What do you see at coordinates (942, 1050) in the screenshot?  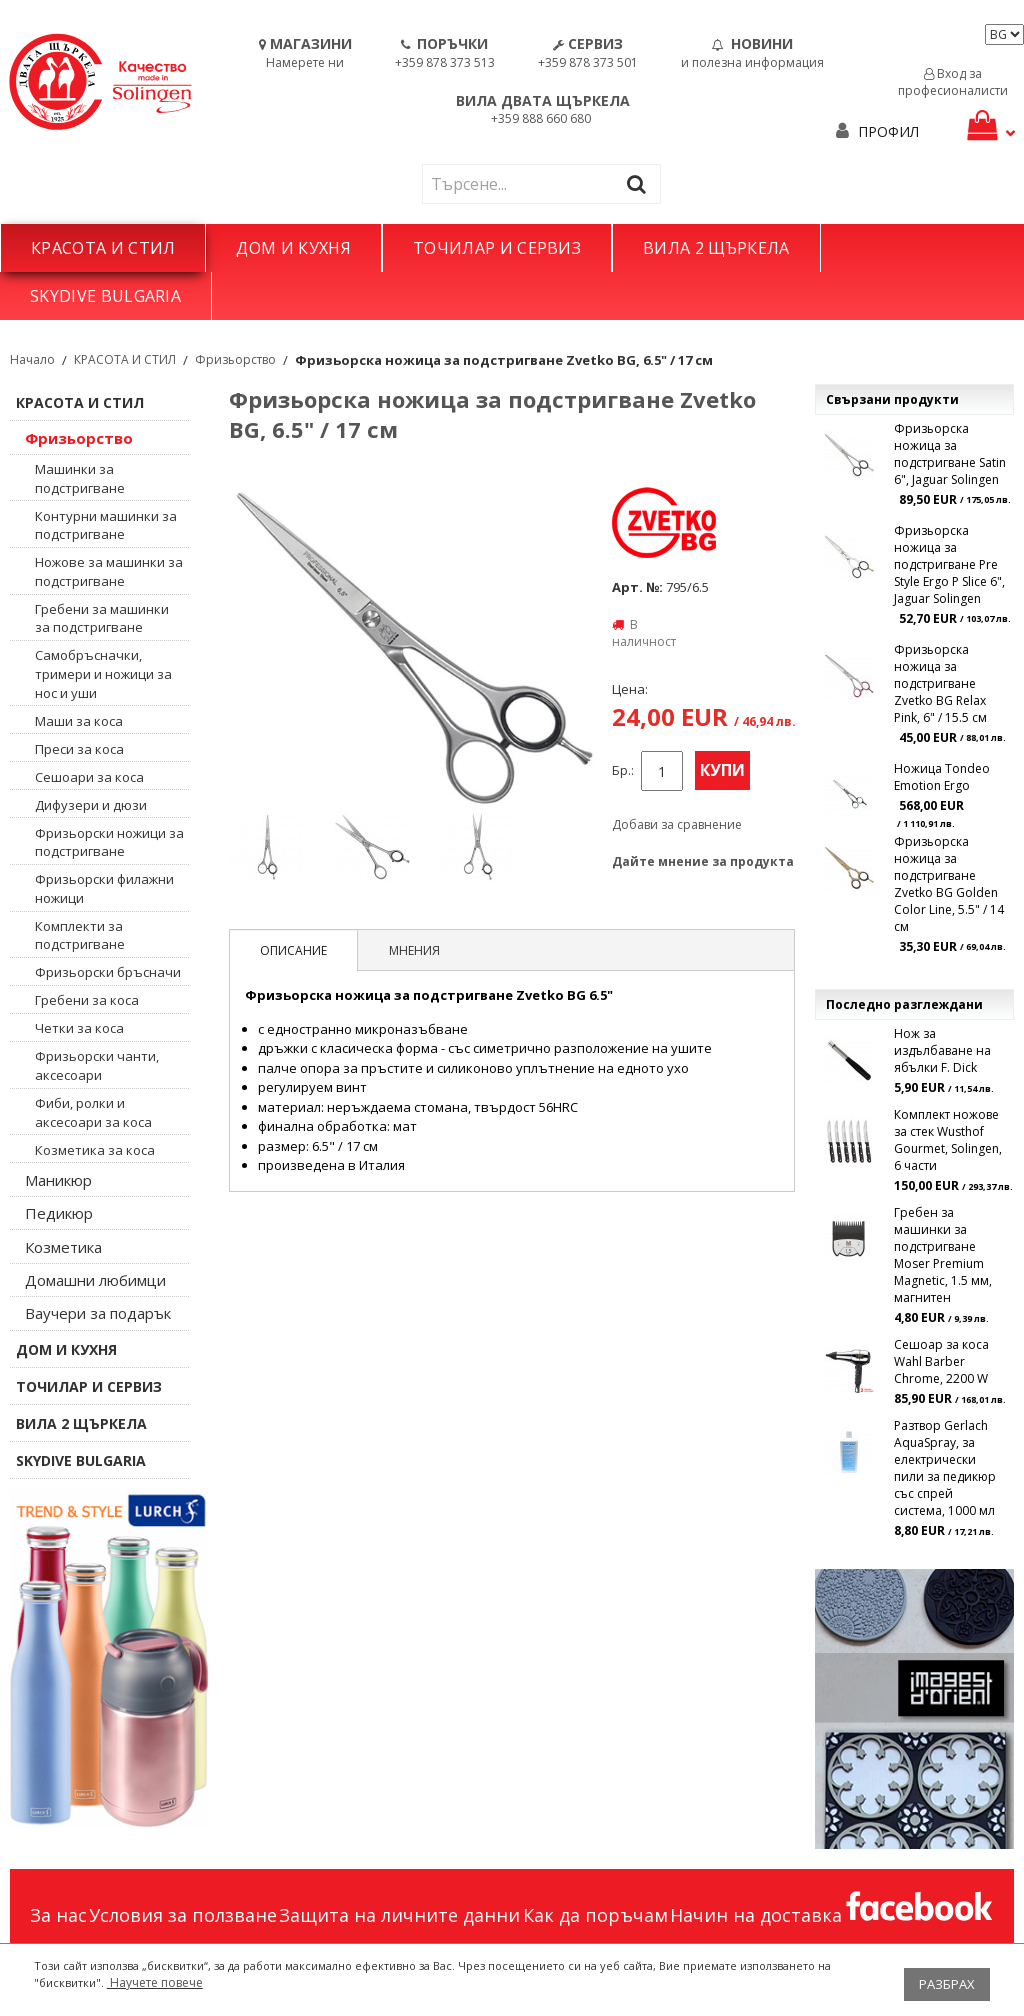 I see `Нож за издълбаване на ябълки F. Dick` at bounding box center [942, 1050].